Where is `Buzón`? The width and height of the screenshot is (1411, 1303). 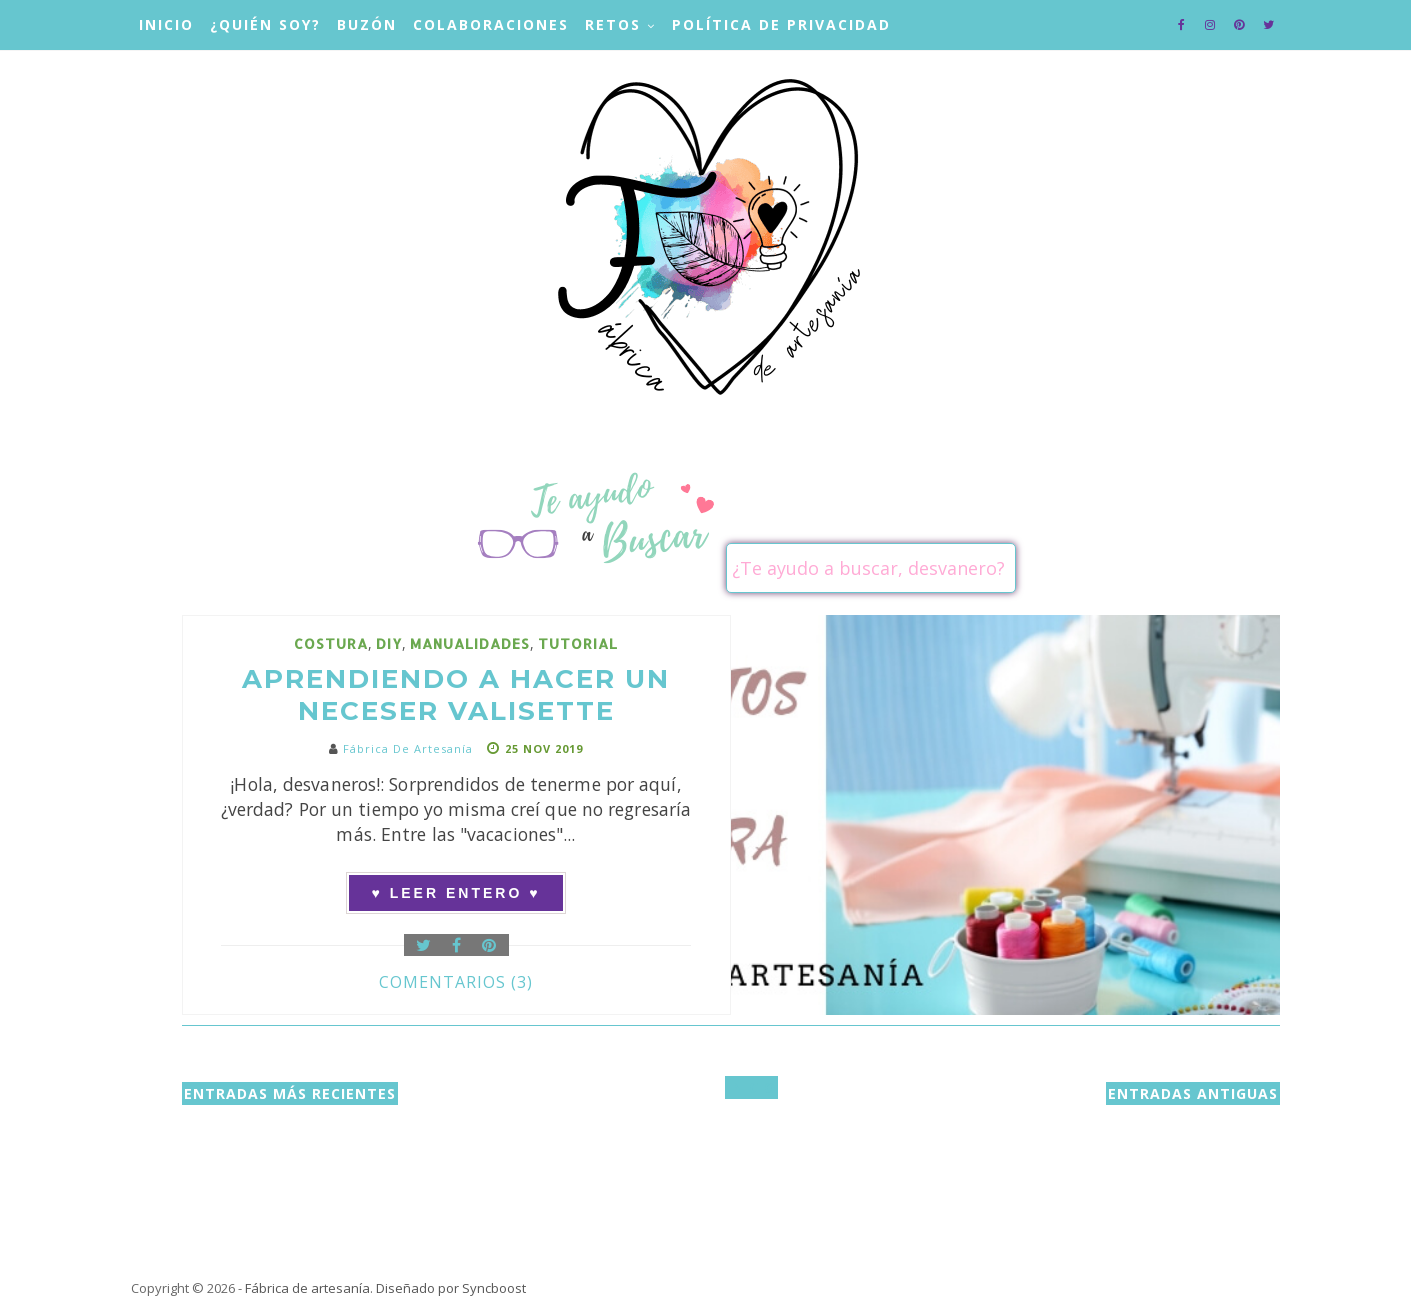
Buzón is located at coordinates (367, 24).